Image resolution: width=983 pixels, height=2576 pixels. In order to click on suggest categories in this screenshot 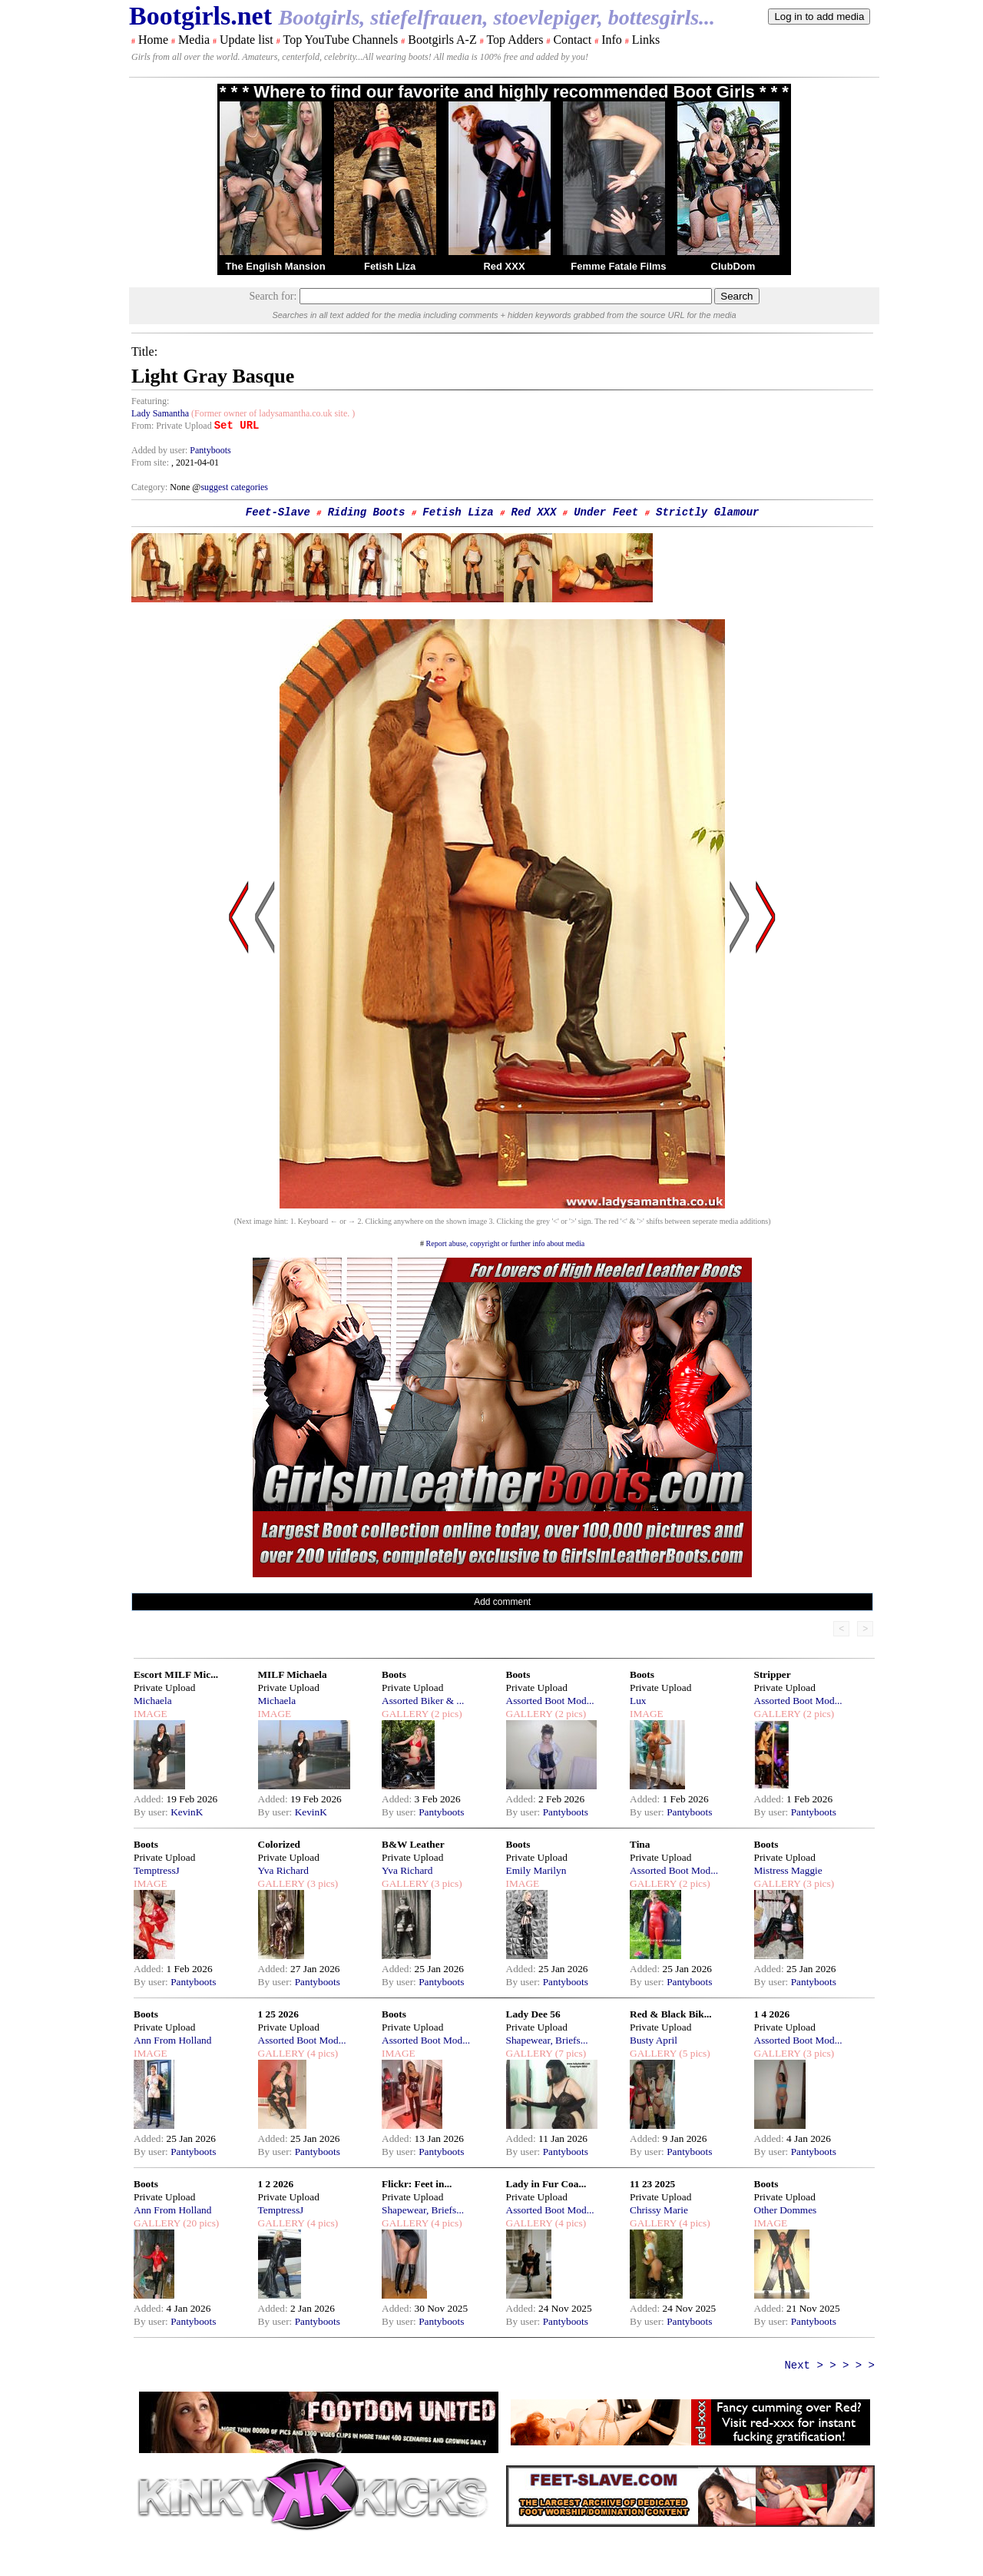, I will do `click(234, 487)`.